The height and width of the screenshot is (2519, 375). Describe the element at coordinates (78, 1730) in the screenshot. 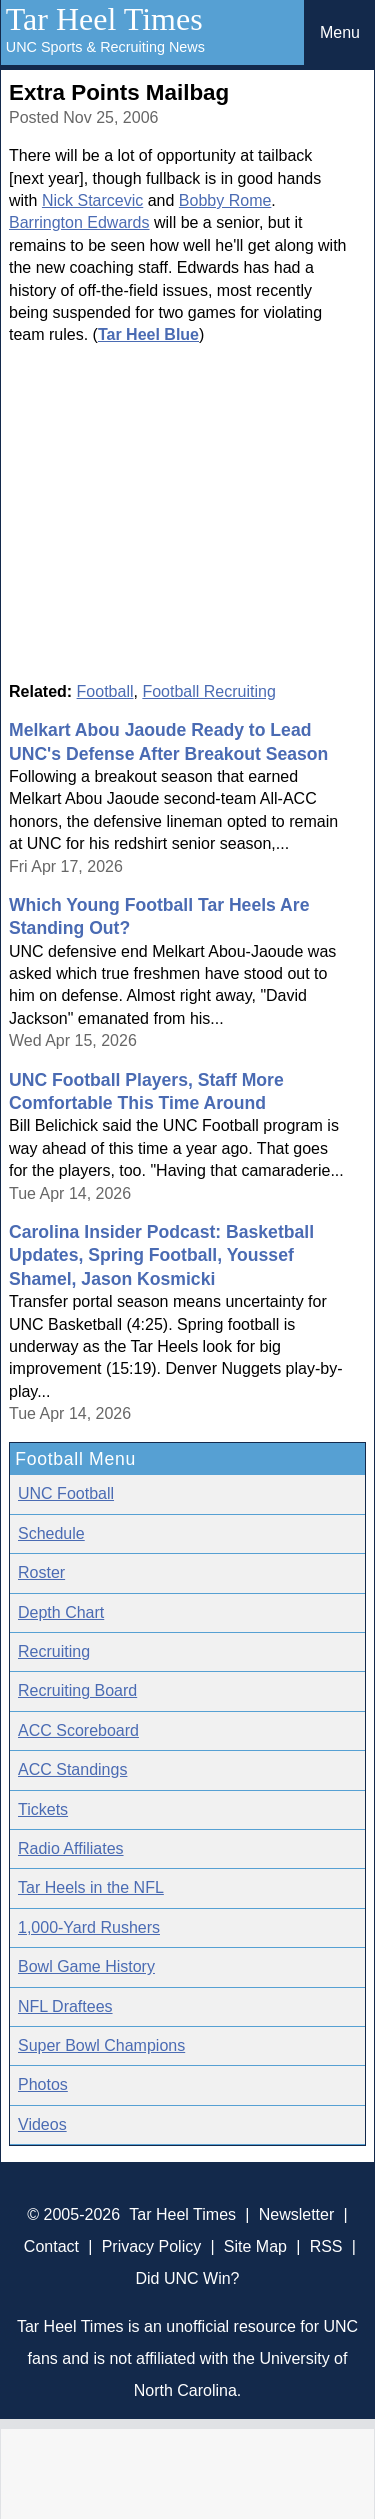

I see `ACC Scoreboard` at that location.